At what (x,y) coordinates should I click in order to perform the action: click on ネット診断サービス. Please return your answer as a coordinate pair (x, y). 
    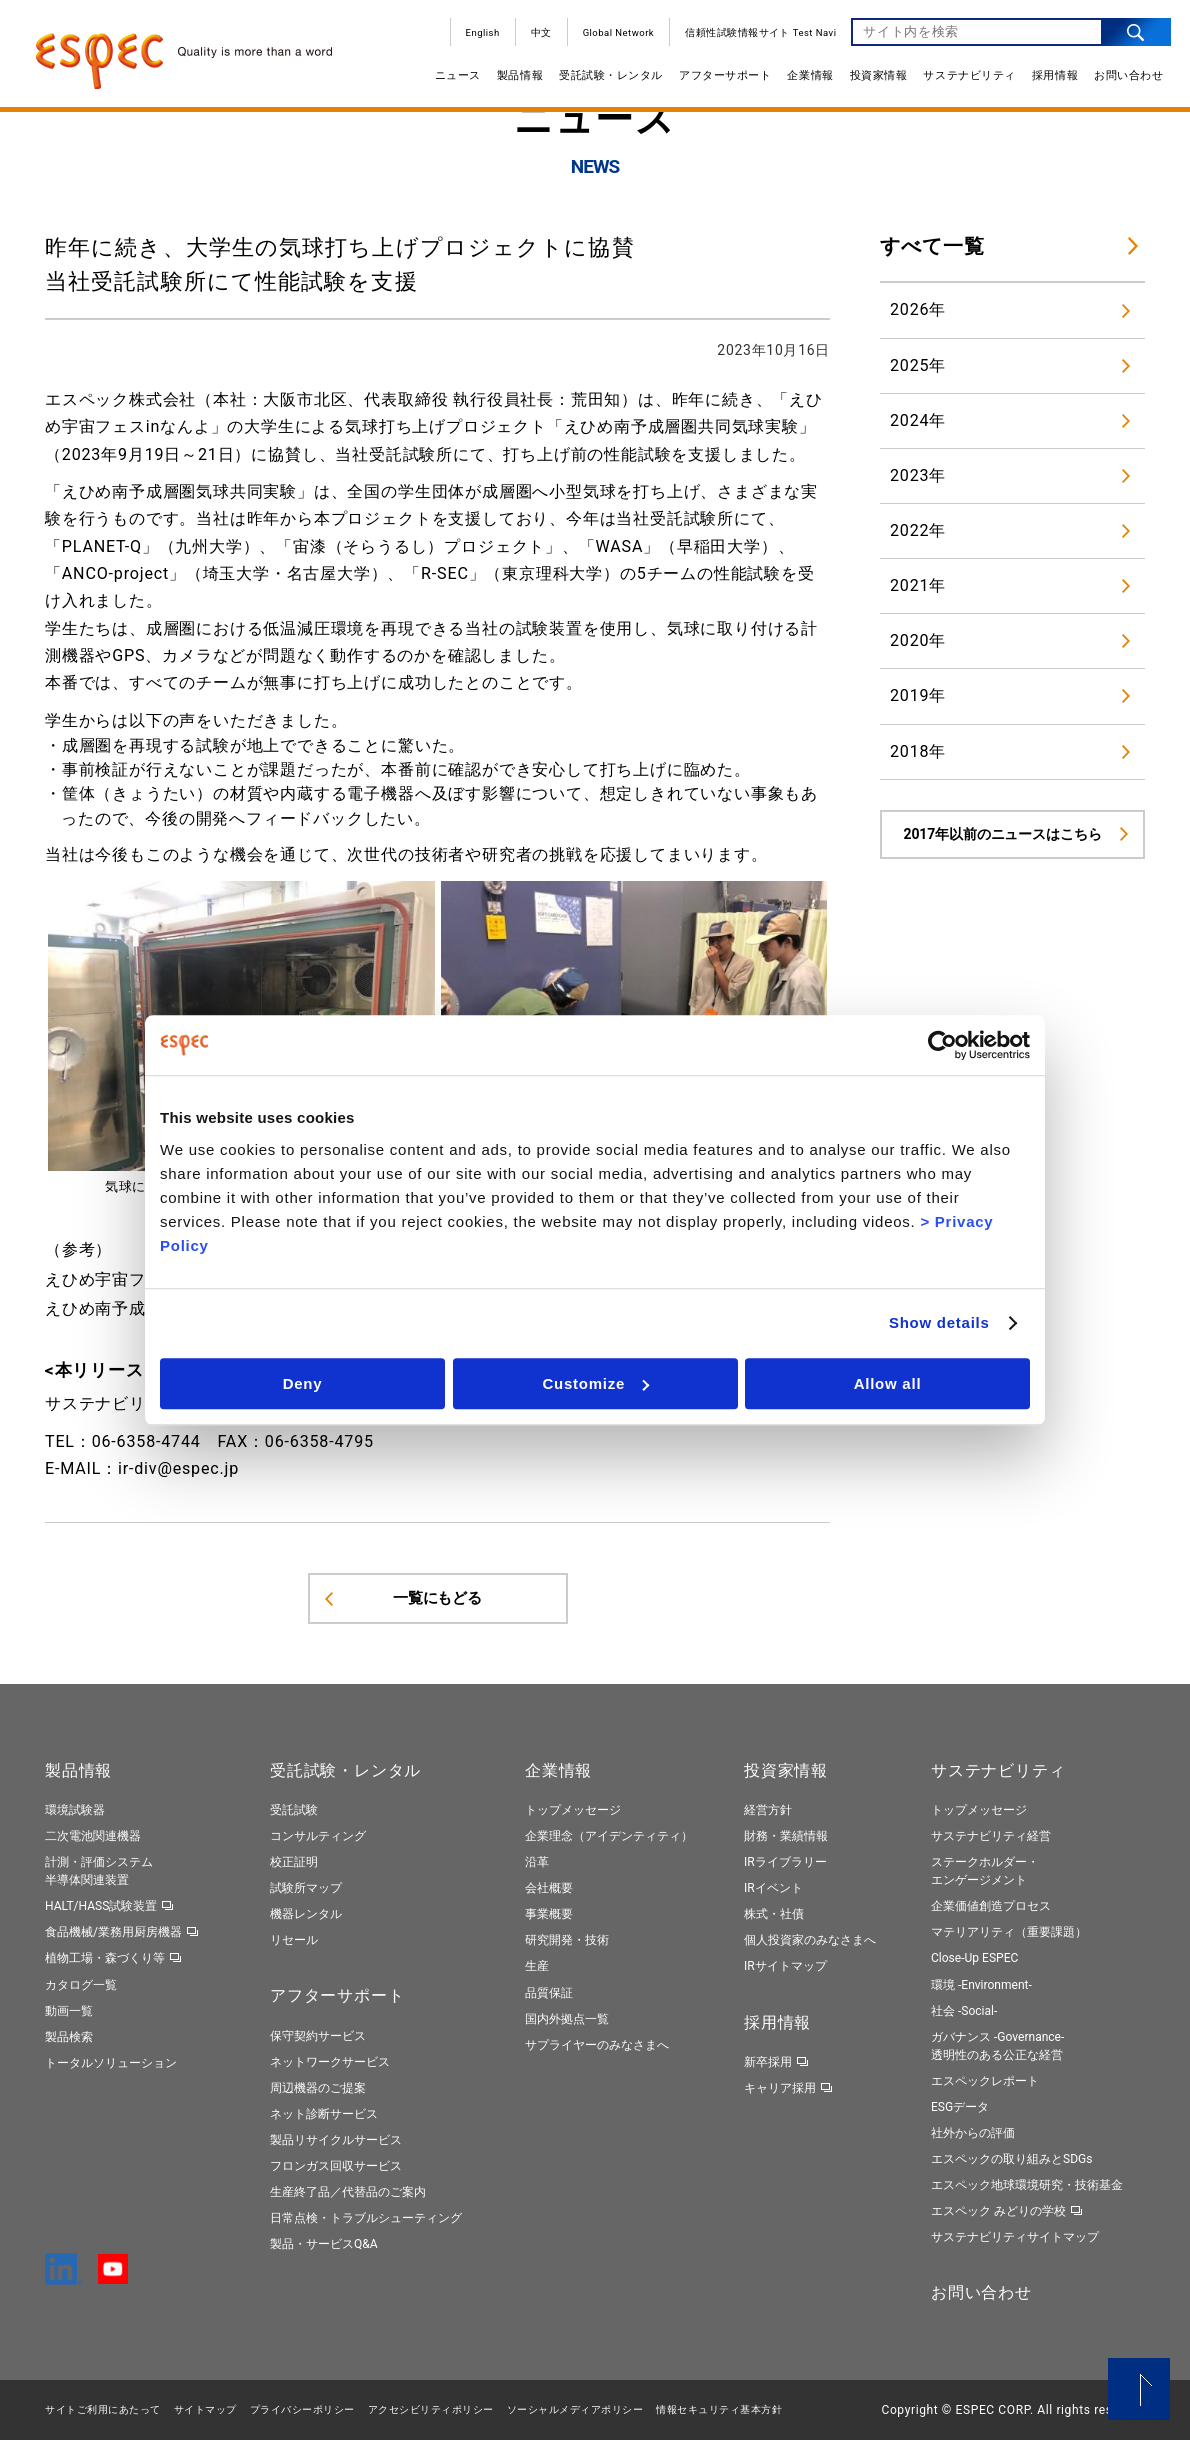
    Looking at the image, I should click on (324, 2114).